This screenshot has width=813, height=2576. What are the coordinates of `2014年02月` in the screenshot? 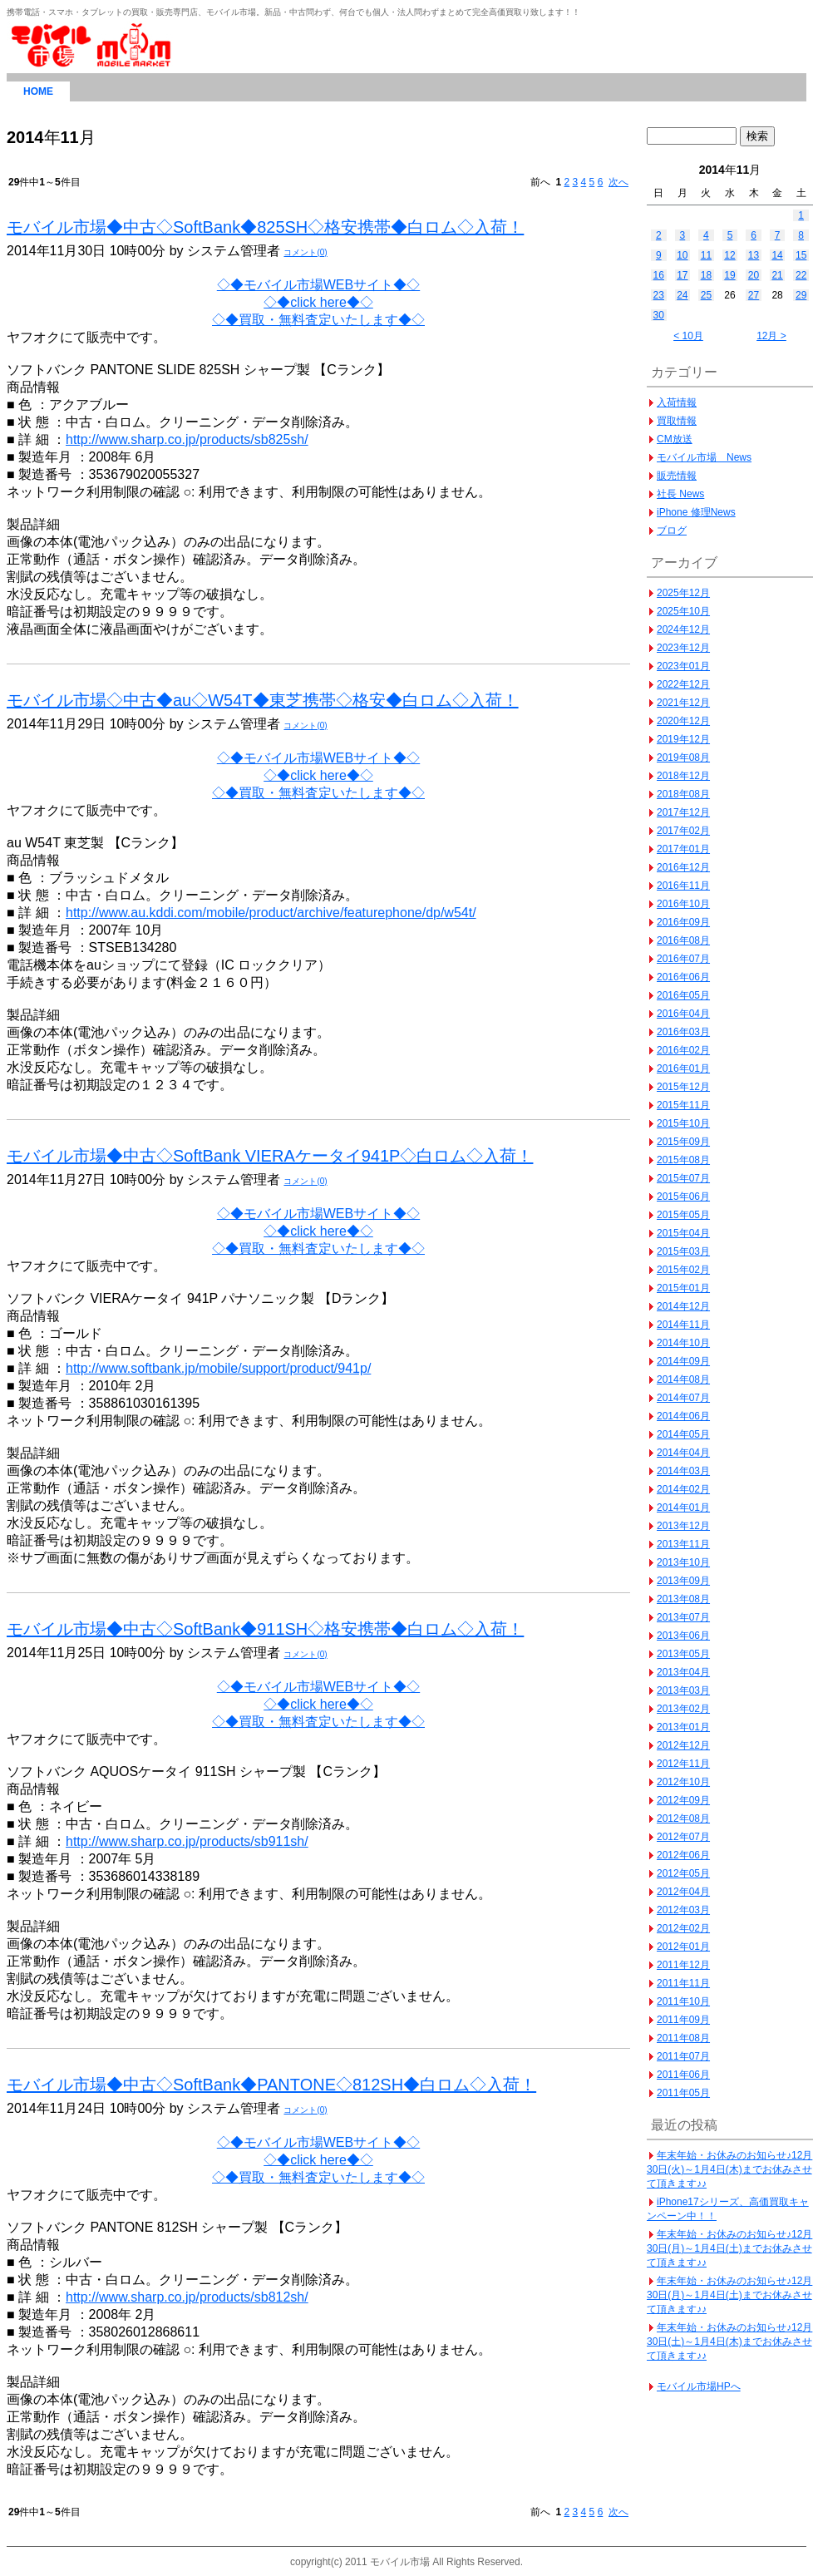 It's located at (683, 1489).